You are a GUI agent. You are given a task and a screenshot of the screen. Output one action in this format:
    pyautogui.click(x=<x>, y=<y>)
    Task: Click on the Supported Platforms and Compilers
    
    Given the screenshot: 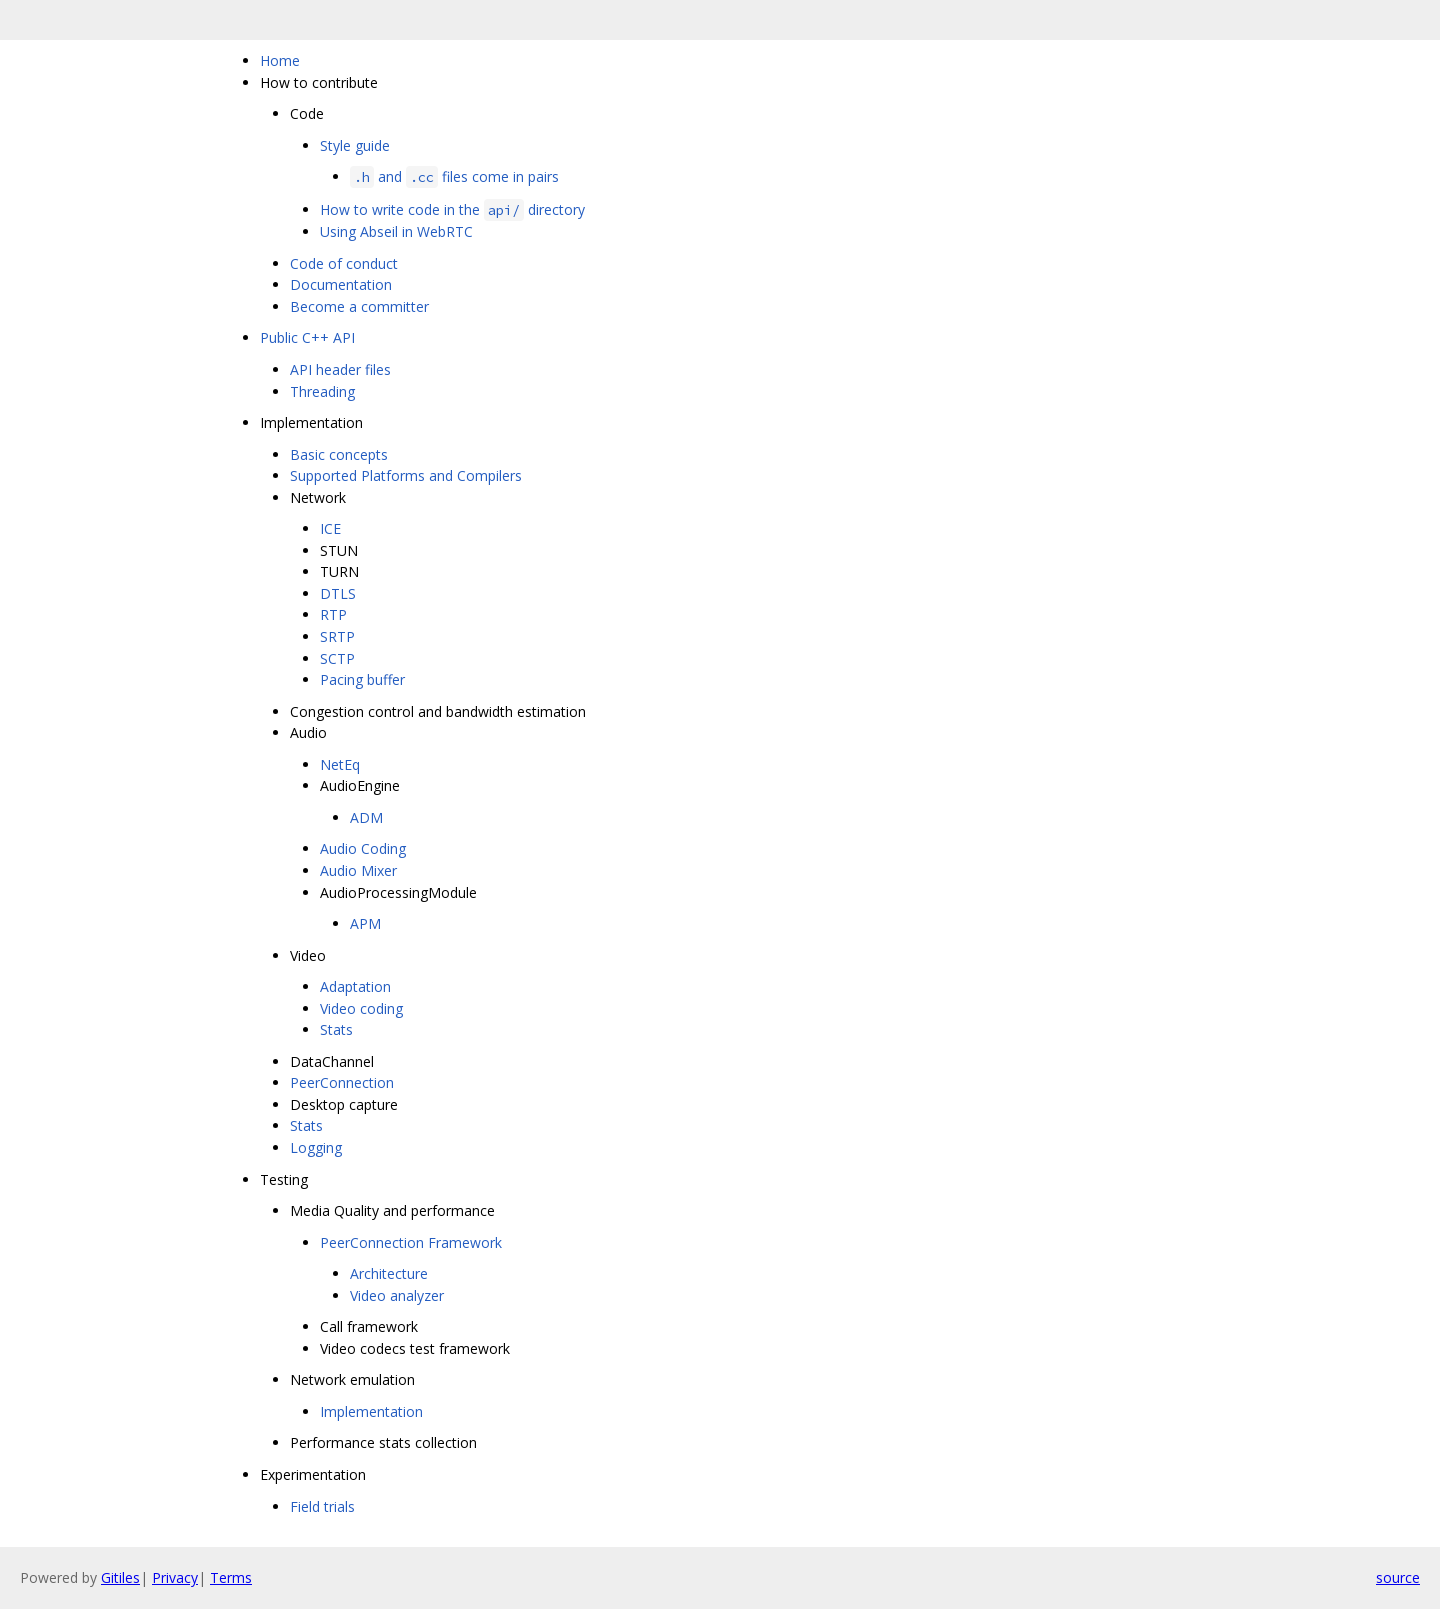 What is the action you would take?
    pyautogui.click(x=406, y=475)
    